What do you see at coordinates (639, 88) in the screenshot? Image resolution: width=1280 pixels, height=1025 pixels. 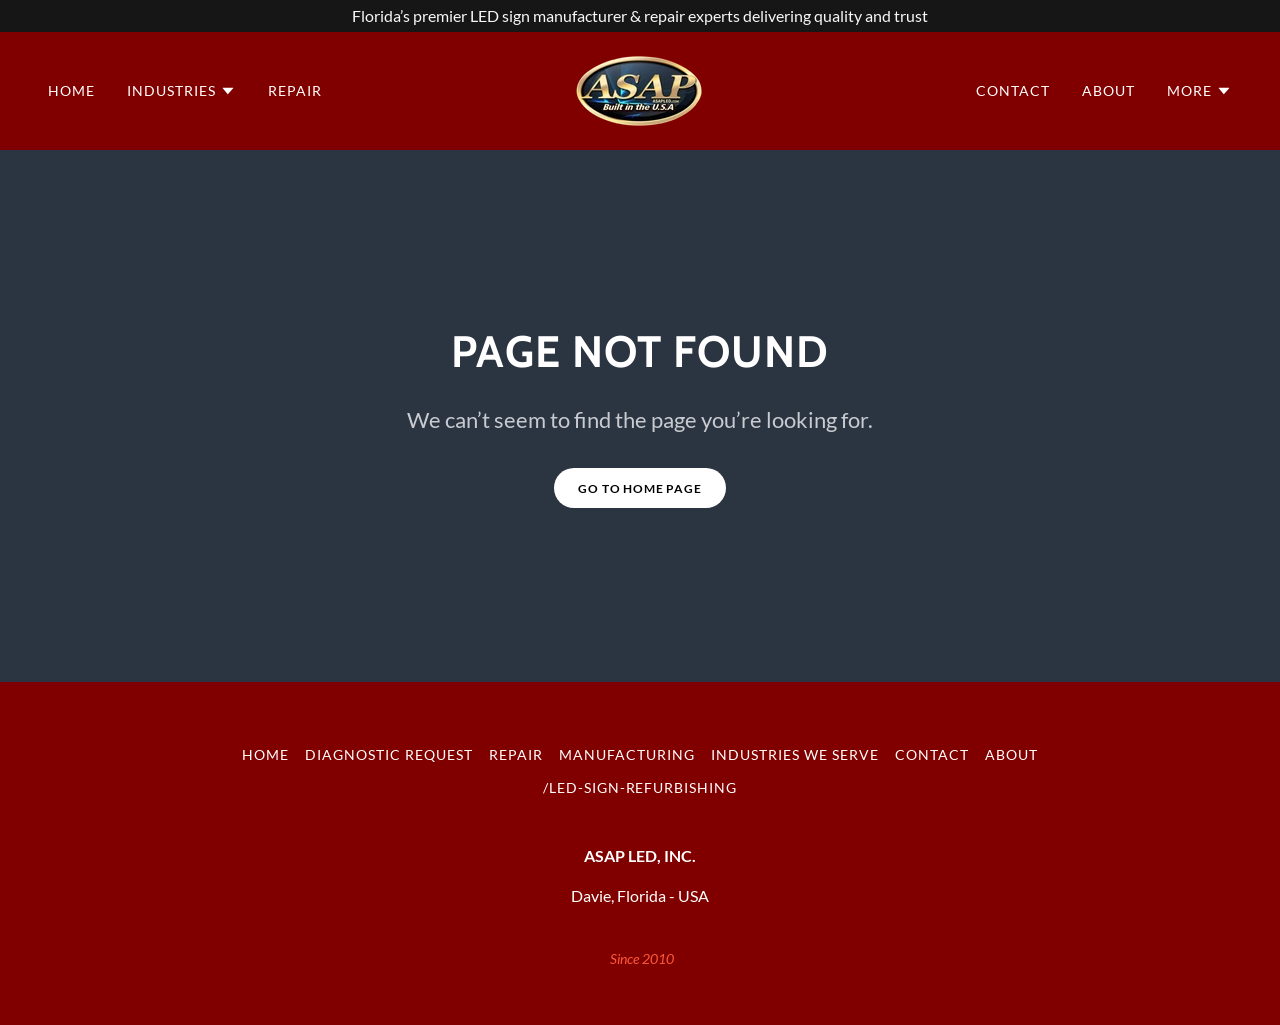 I see `[link]` at bounding box center [639, 88].